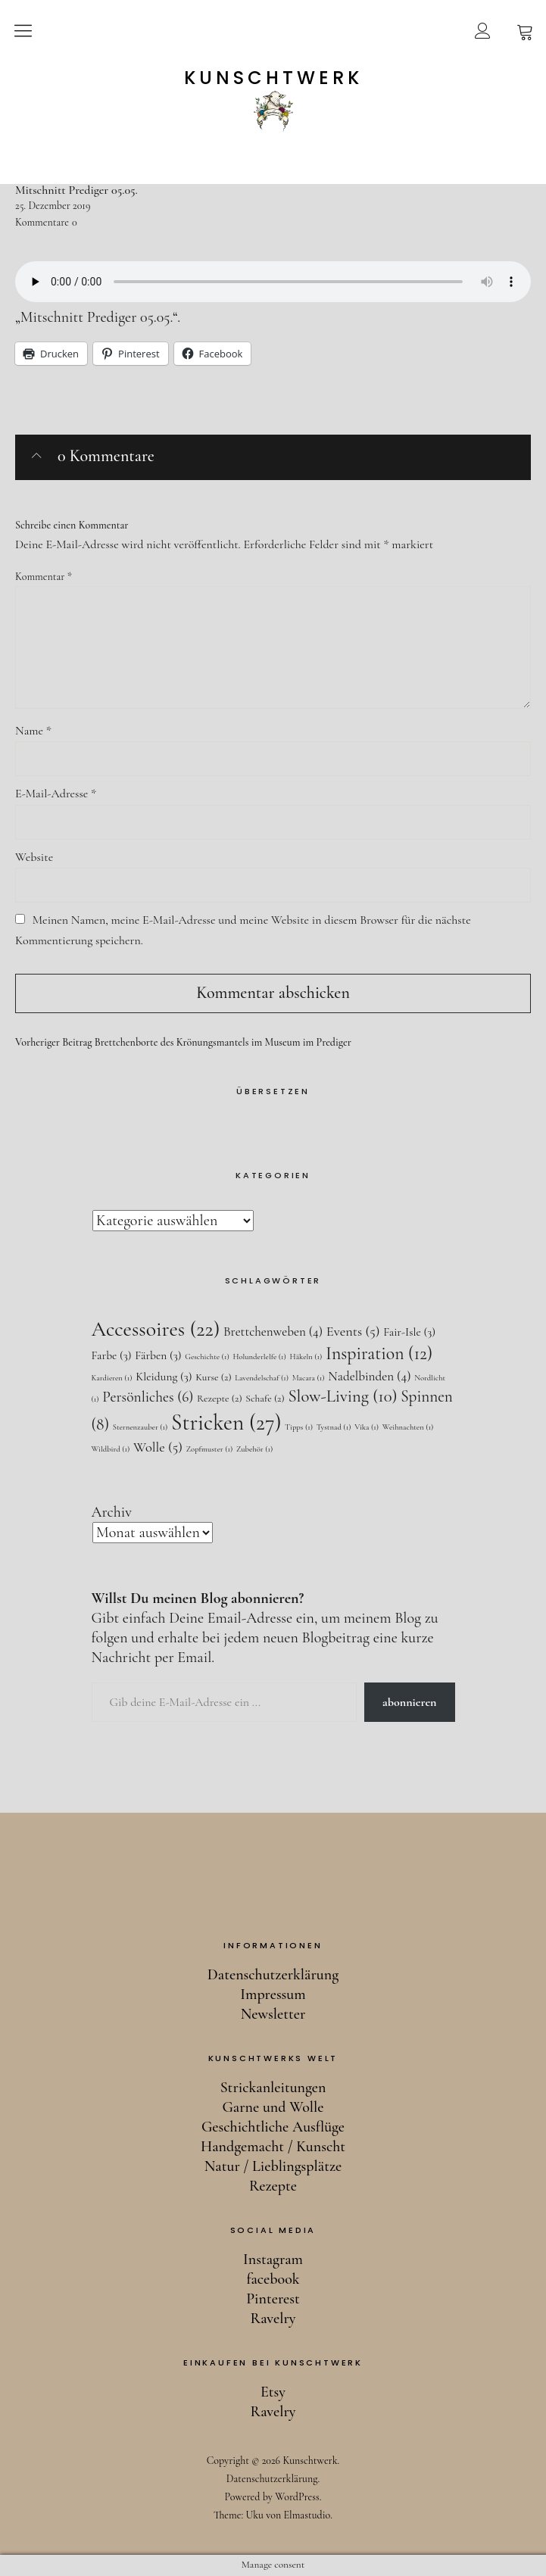  What do you see at coordinates (379, 1353) in the screenshot?
I see `Inspiration [Inspiration (12 Einträge)]` at bounding box center [379, 1353].